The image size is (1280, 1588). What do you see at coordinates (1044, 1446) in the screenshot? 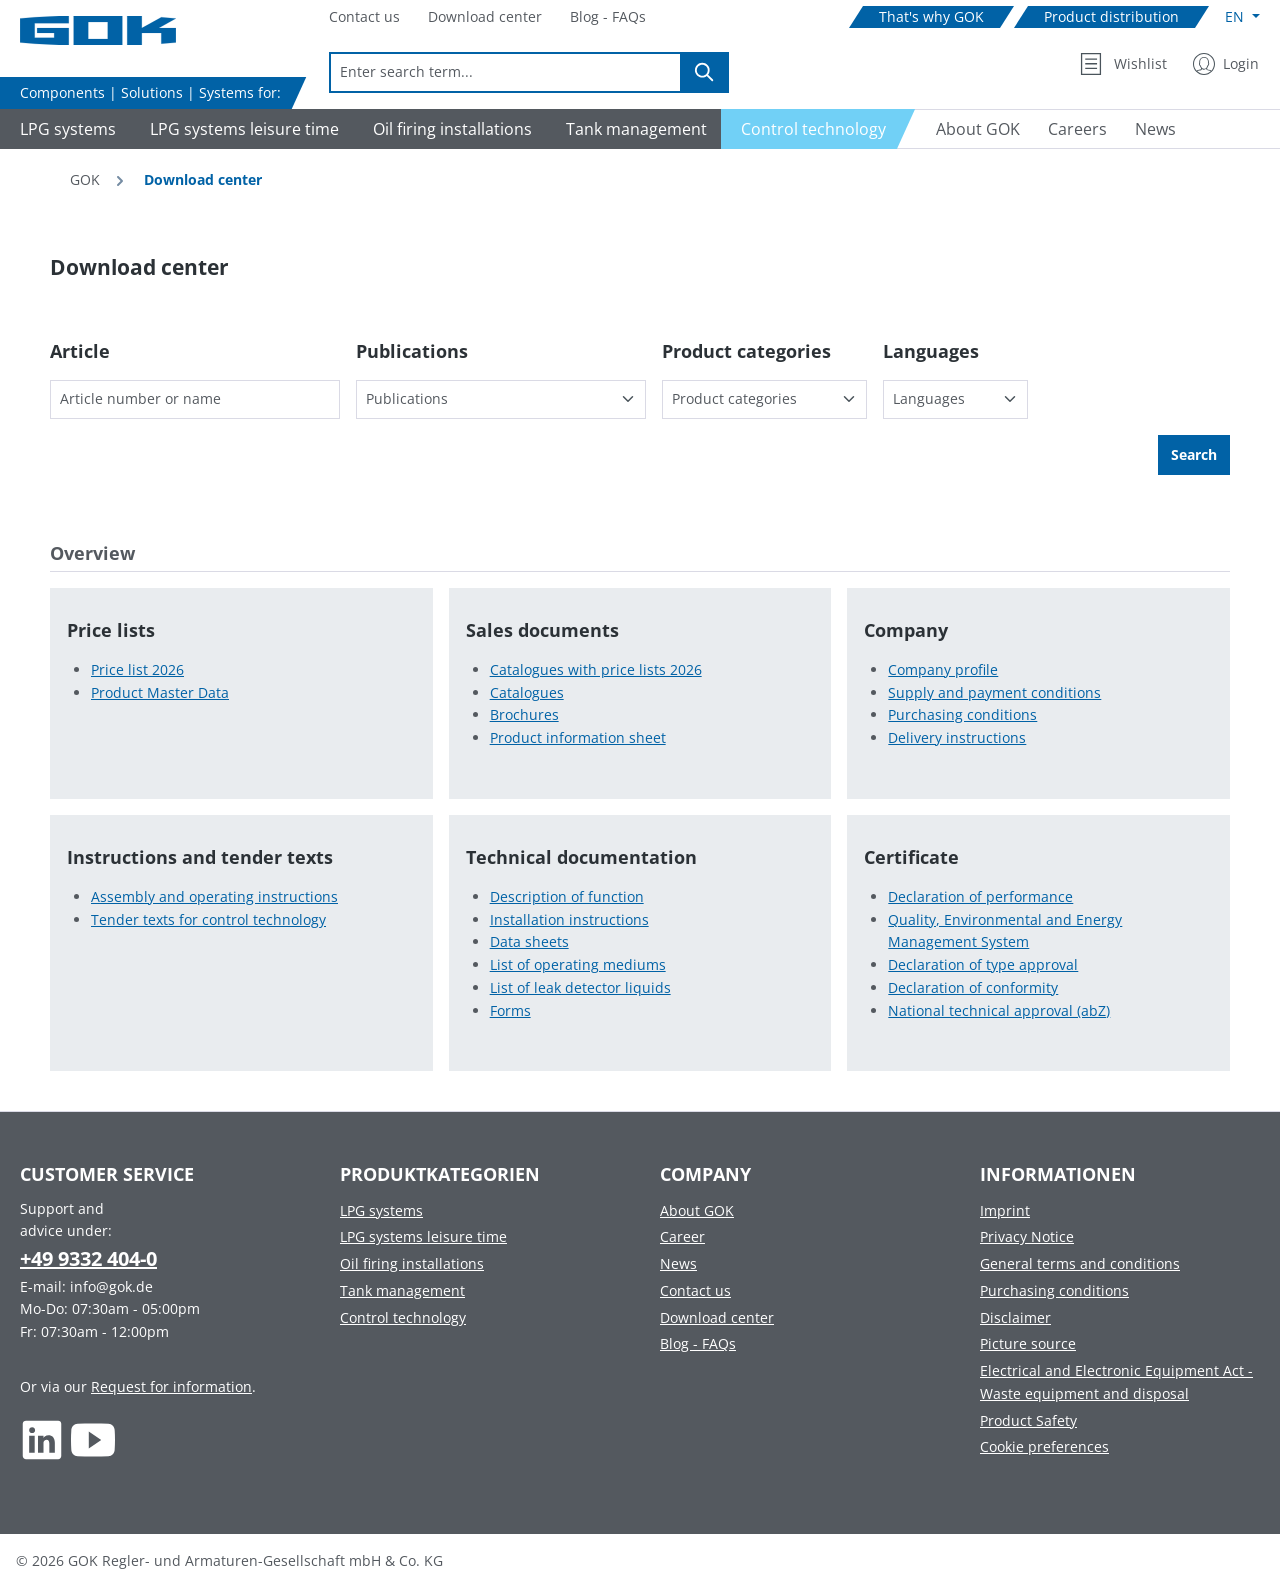
I see `Cookie preferences [Footer link to Cookie preferences]` at bounding box center [1044, 1446].